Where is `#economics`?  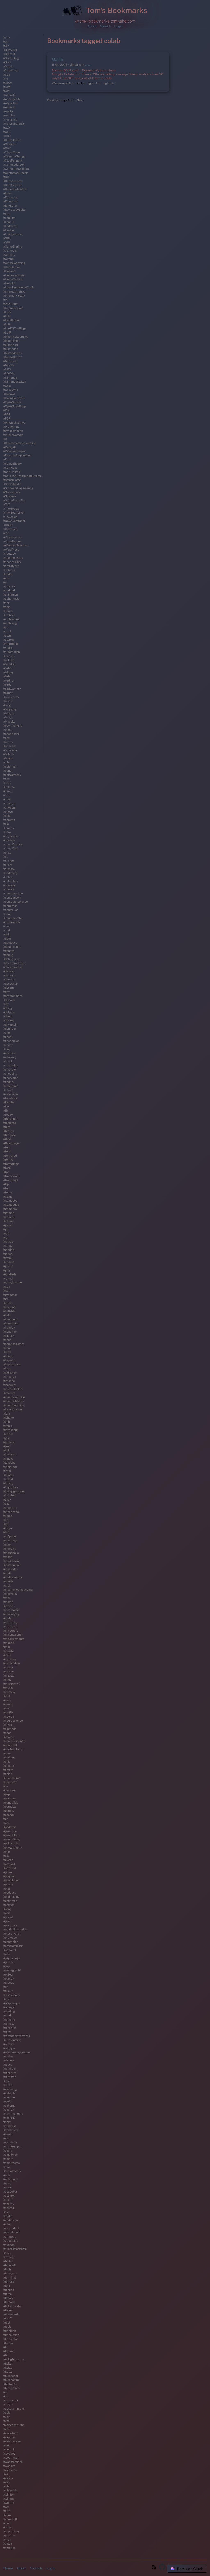 #economics is located at coordinates (11, 1041).